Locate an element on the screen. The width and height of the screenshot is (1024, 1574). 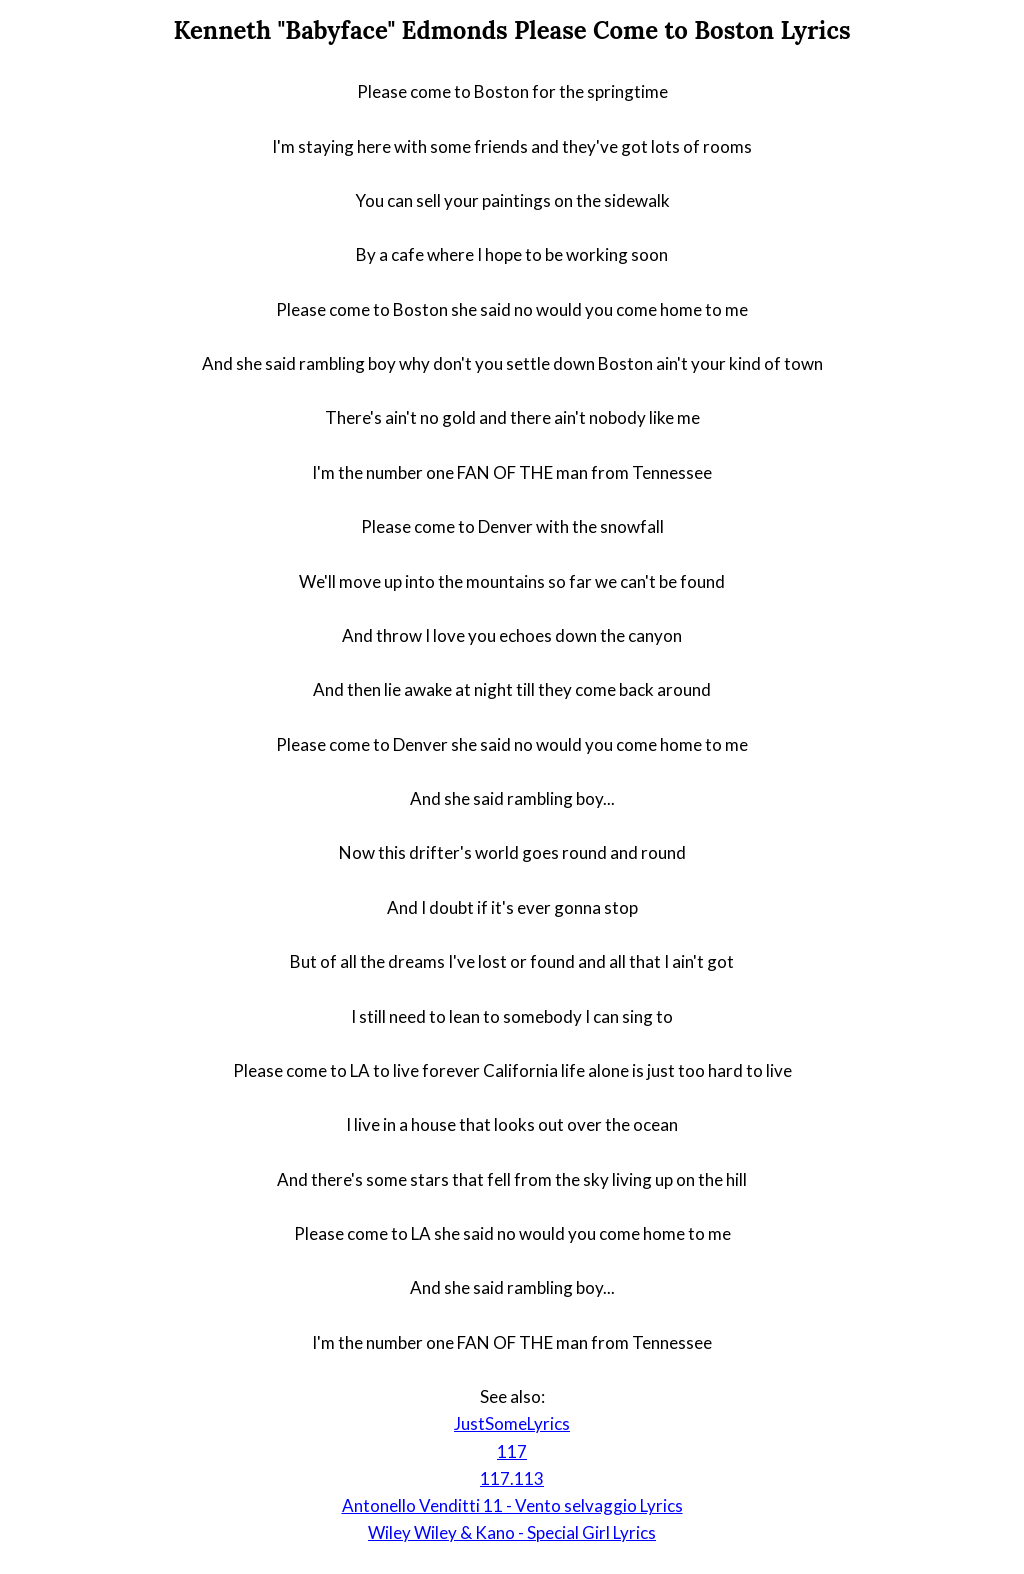
Antonello Venditti 11 - Vento selvaggio Lyrics is located at coordinates (512, 1505).